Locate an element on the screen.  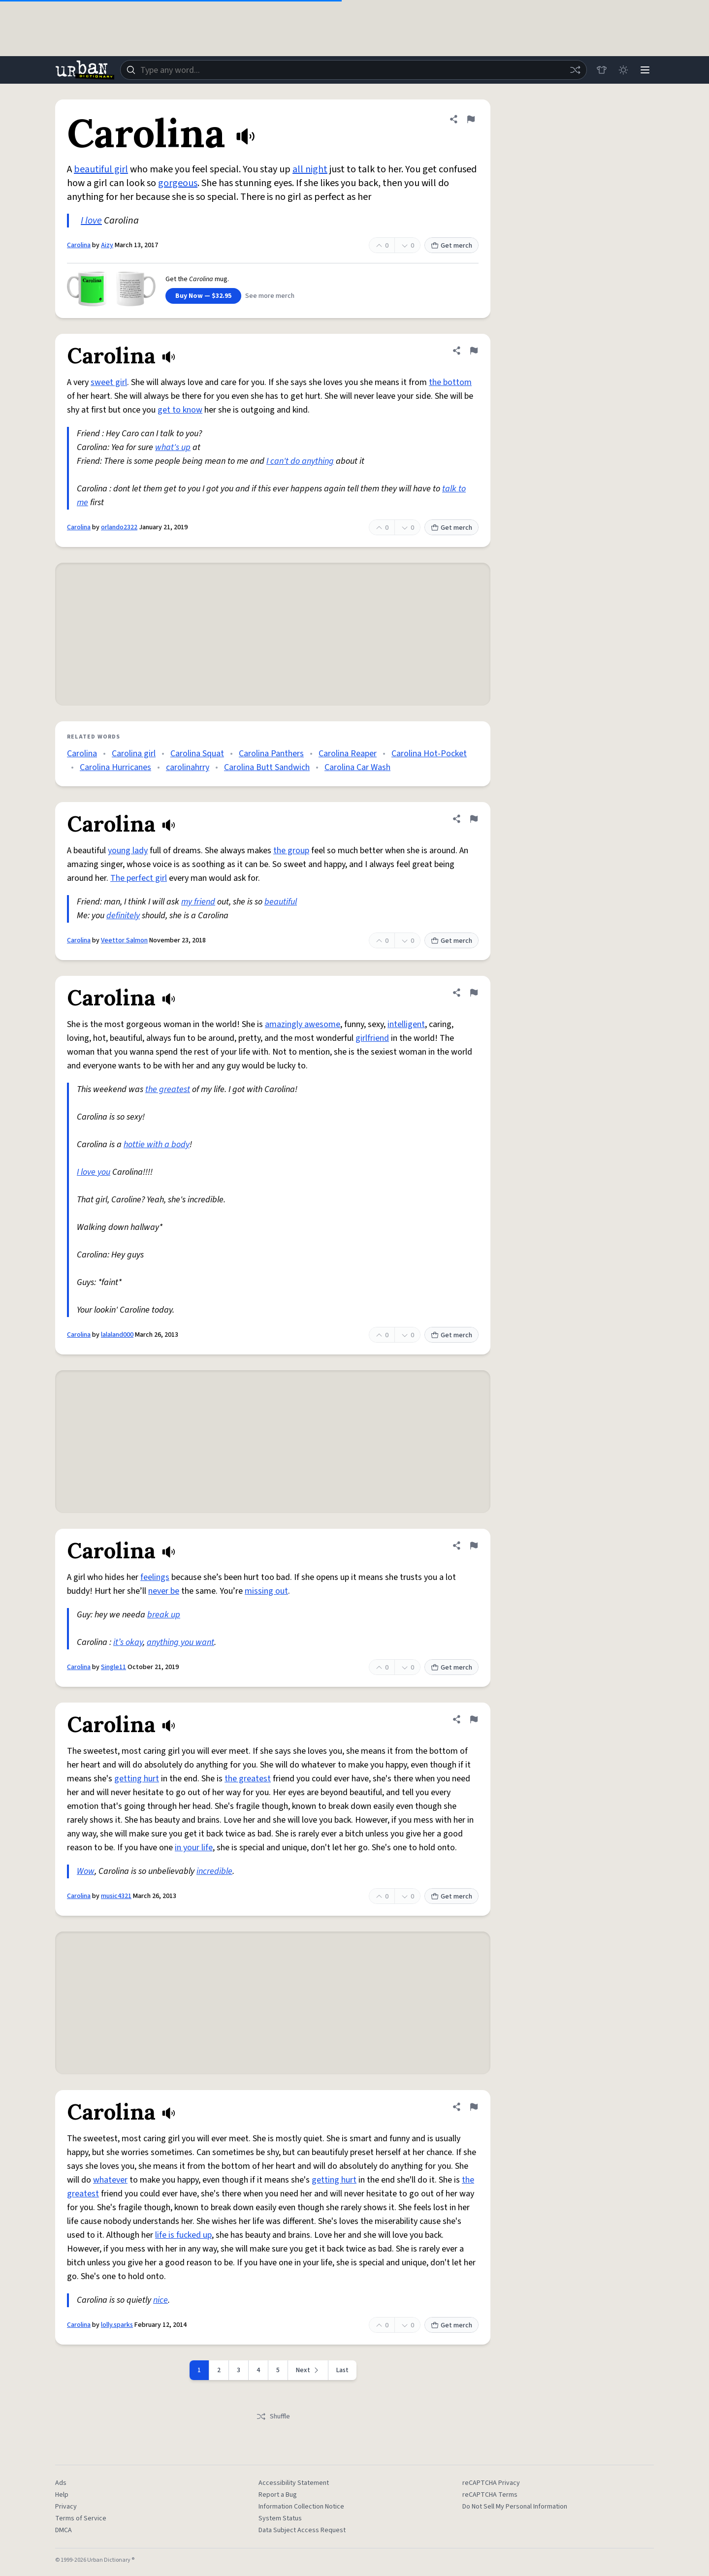
anything you want is located at coordinates (180, 1642).